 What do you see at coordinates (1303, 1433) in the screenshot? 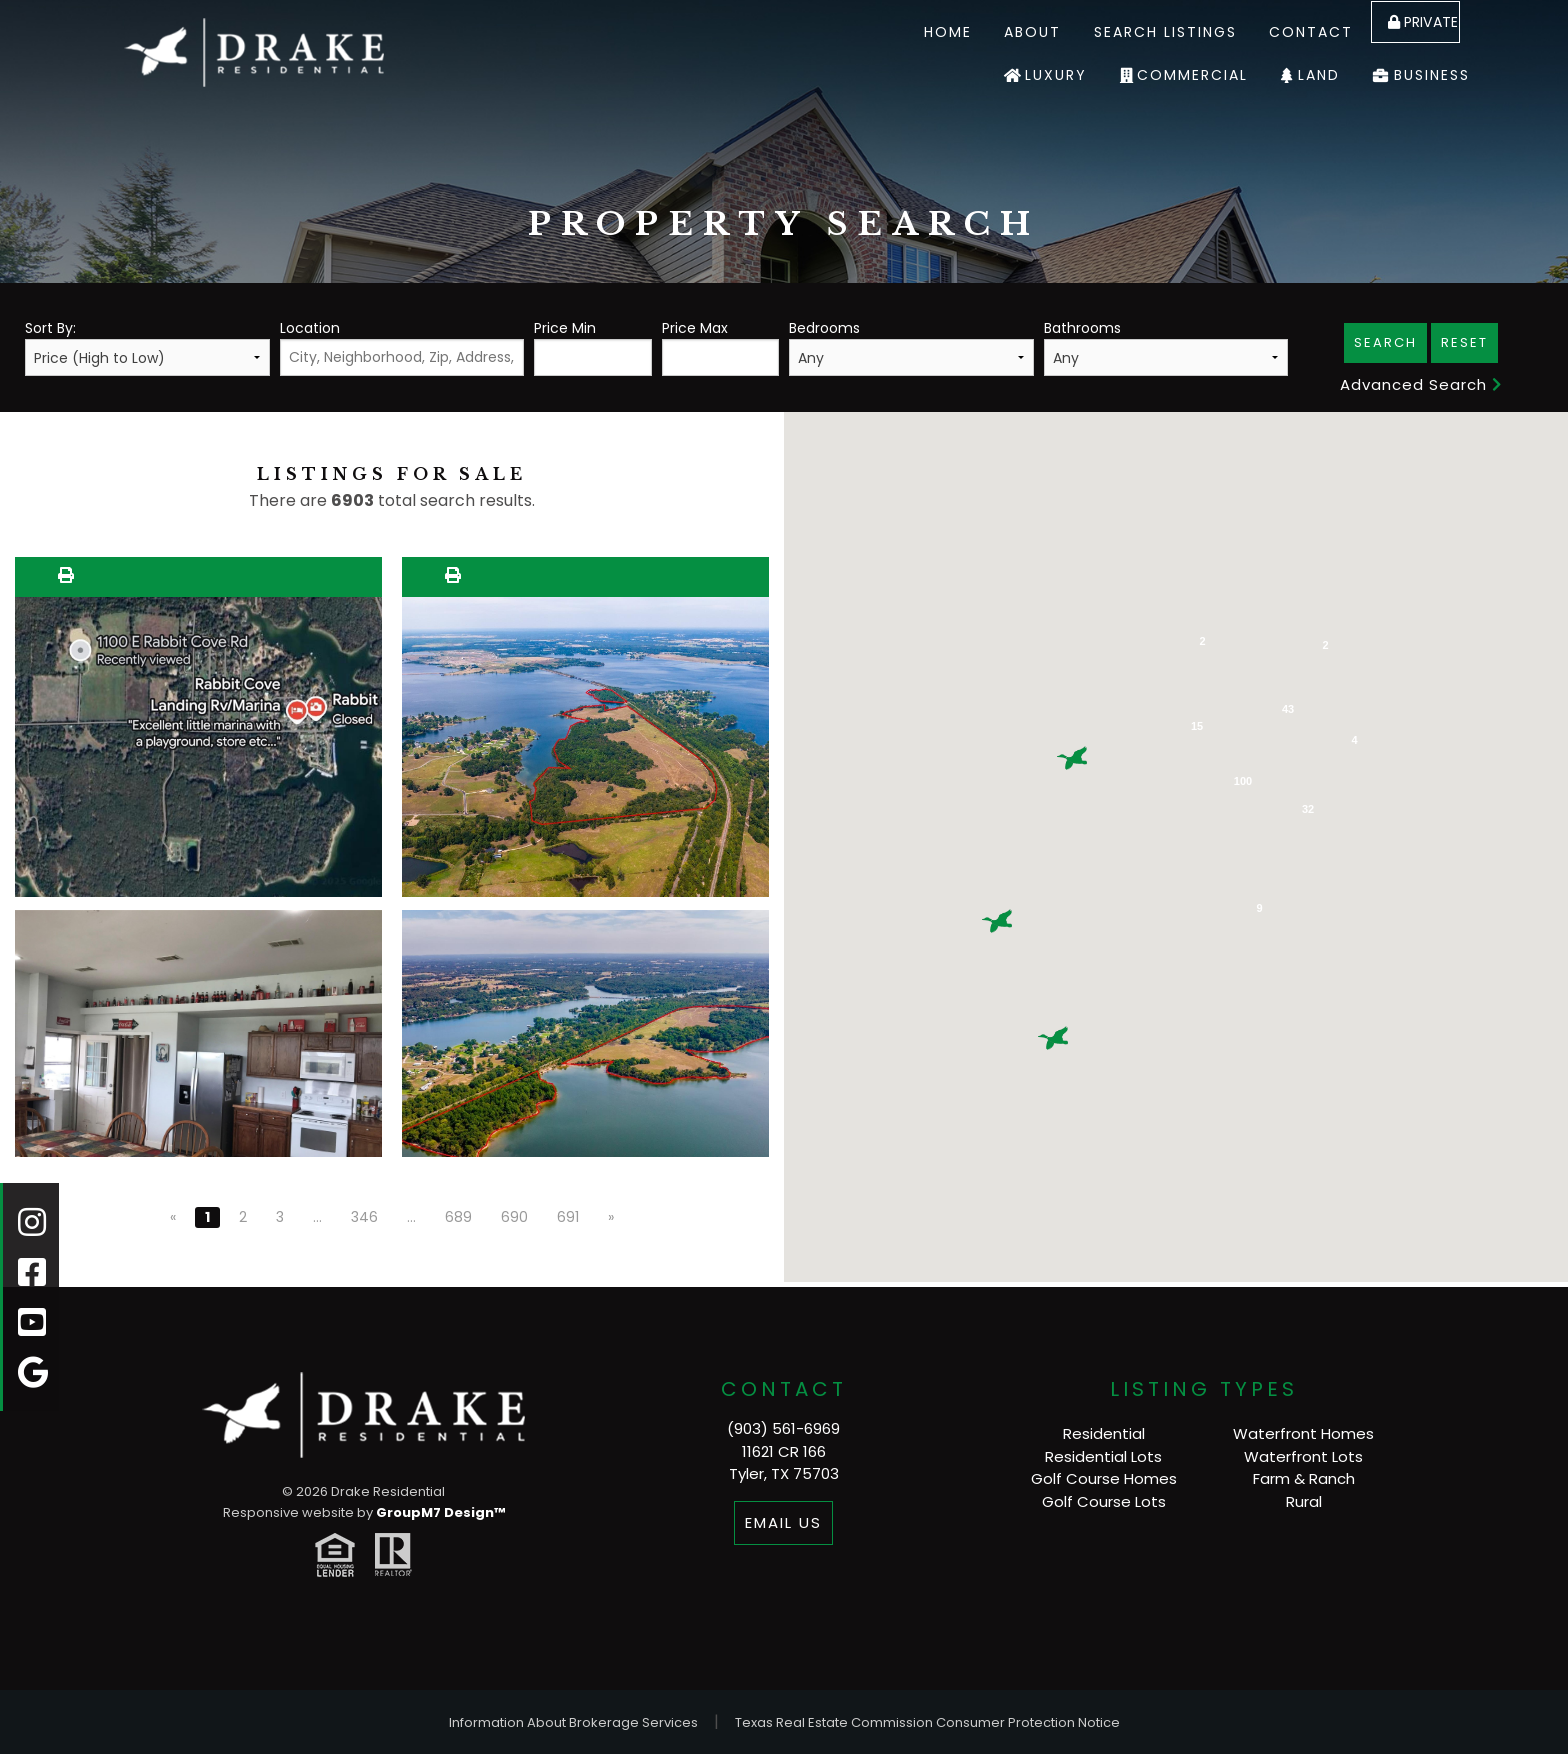
I see `Waterfront Homes` at bounding box center [1303, 1433].